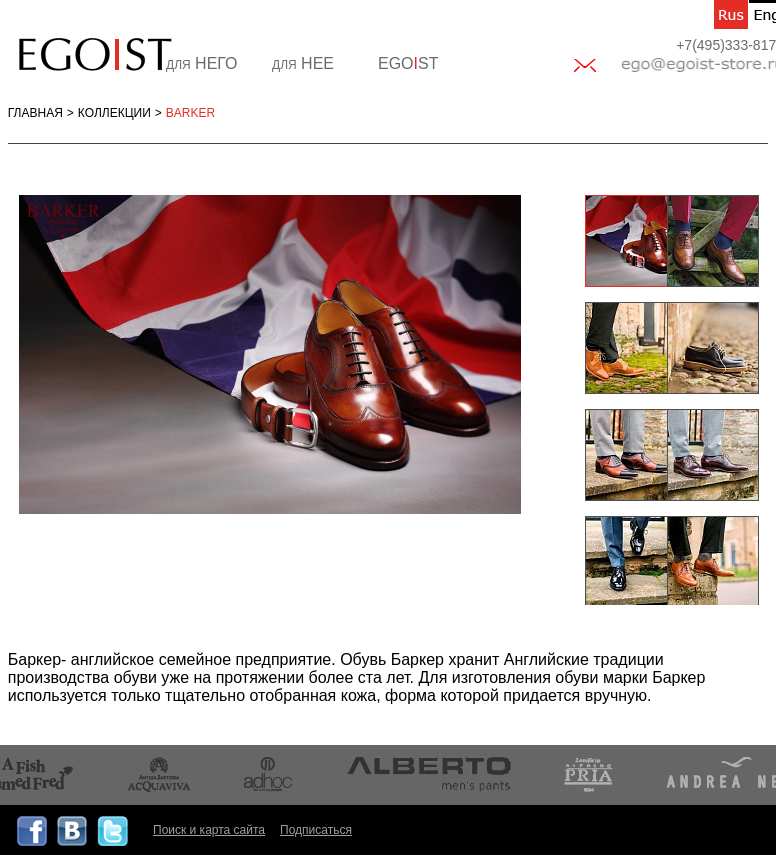 The height and width of the screenshot is (855, 776). Describe the element at coordinates (408, 63) in the screenshot. I see `EGOST` at that location.